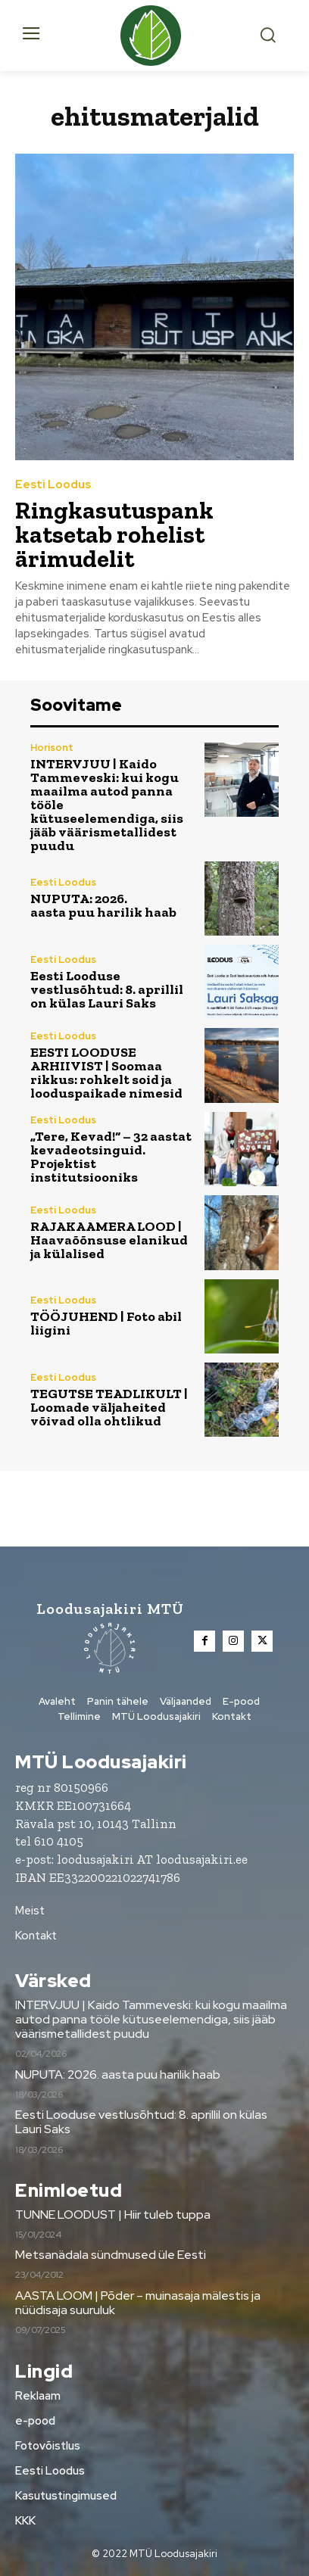  Describe the element at coordinates (106, 1323) in the screenshot. I see `TÖÖJUHEND | Foto abil liigini` at that location.